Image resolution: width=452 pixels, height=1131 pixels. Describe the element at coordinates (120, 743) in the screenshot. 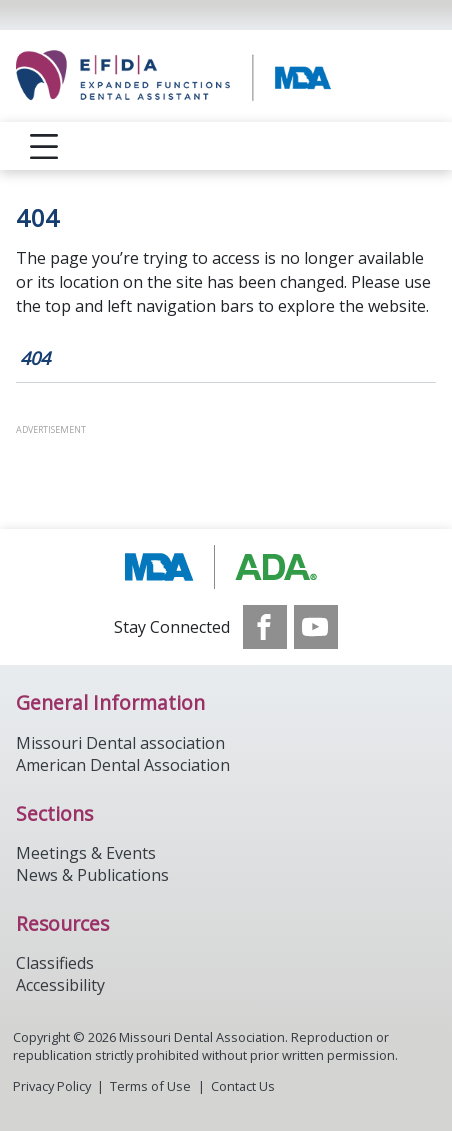

I see `Missouri Dental association` at that location.